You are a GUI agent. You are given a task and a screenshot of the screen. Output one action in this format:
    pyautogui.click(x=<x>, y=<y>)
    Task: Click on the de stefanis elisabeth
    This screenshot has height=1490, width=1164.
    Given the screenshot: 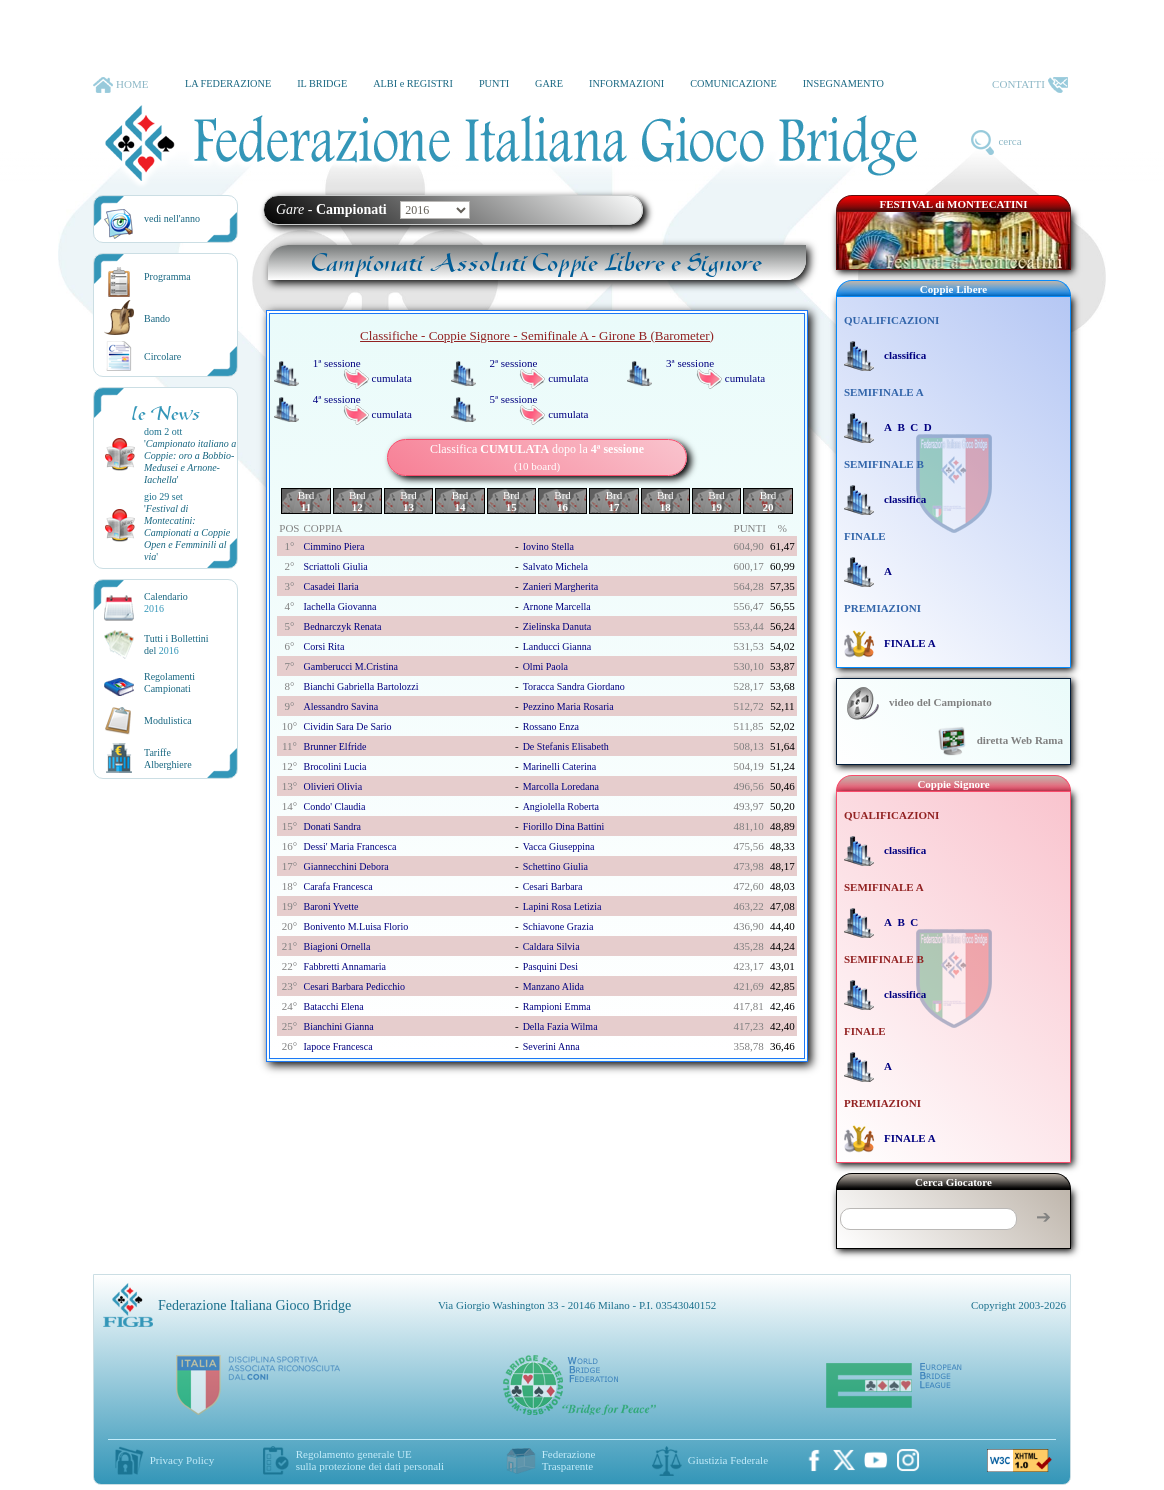 What is the action you would take?
    pyautogui.click(x=566, y=746)
    